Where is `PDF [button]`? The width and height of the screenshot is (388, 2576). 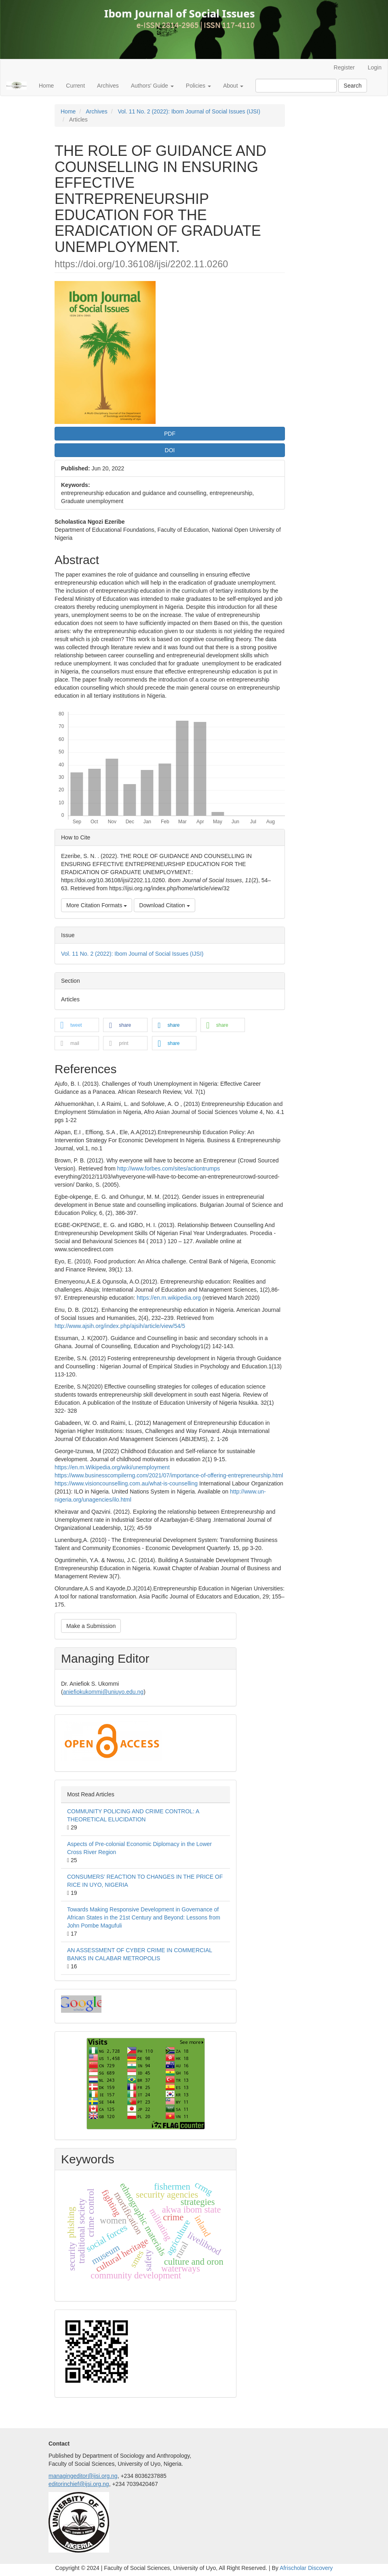 PDF [button] is located at coordinates (169, 433).